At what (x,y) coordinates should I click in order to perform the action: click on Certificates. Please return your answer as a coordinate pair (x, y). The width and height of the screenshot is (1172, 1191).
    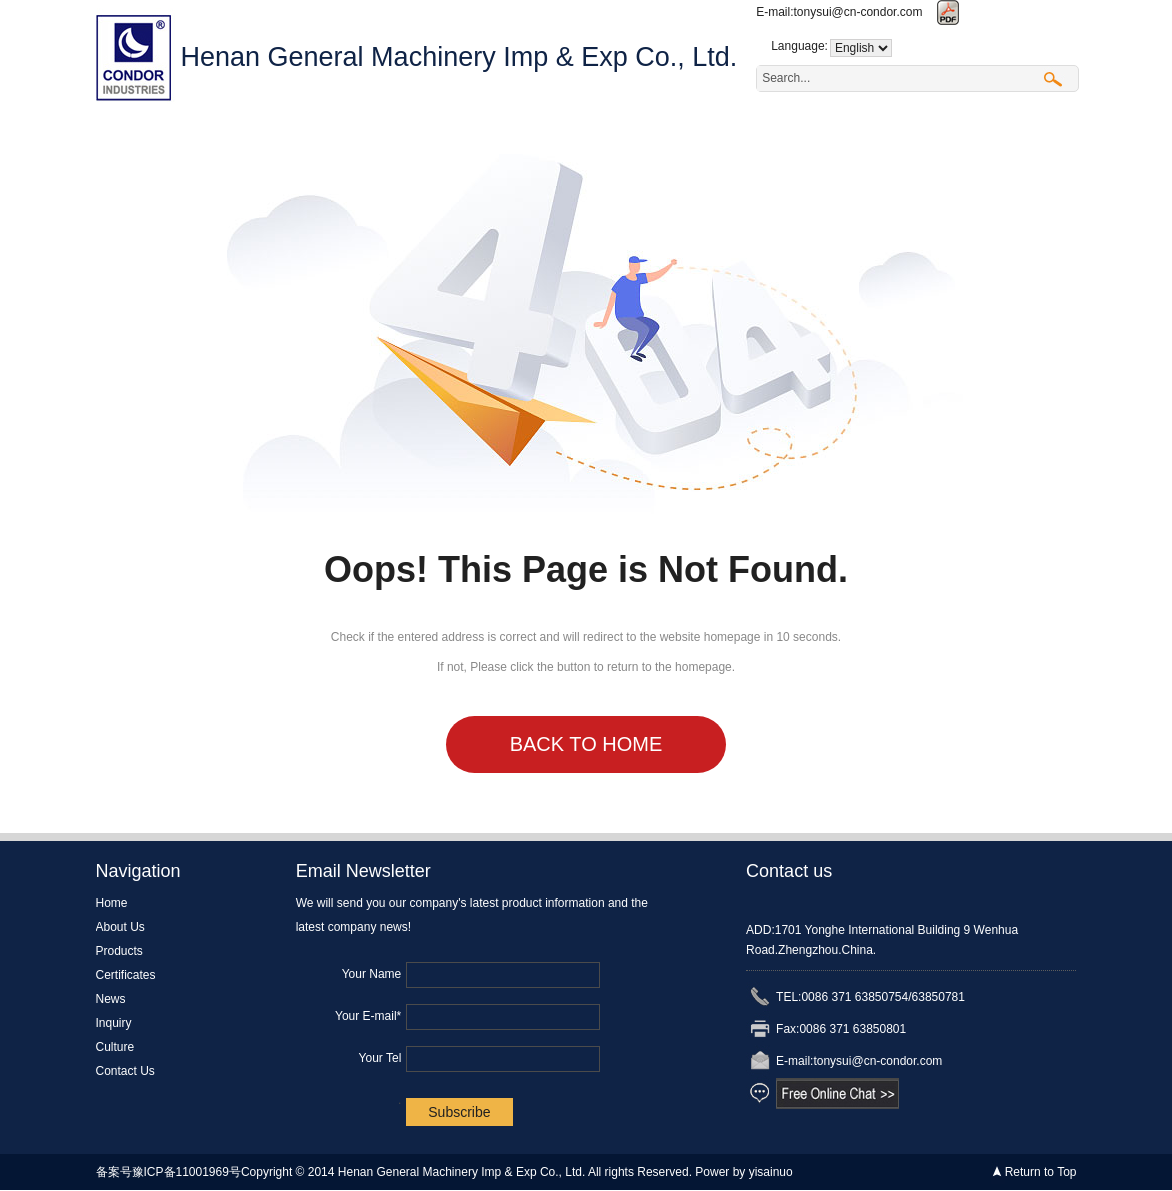
    Looking at the image, I should click on (485, 133).